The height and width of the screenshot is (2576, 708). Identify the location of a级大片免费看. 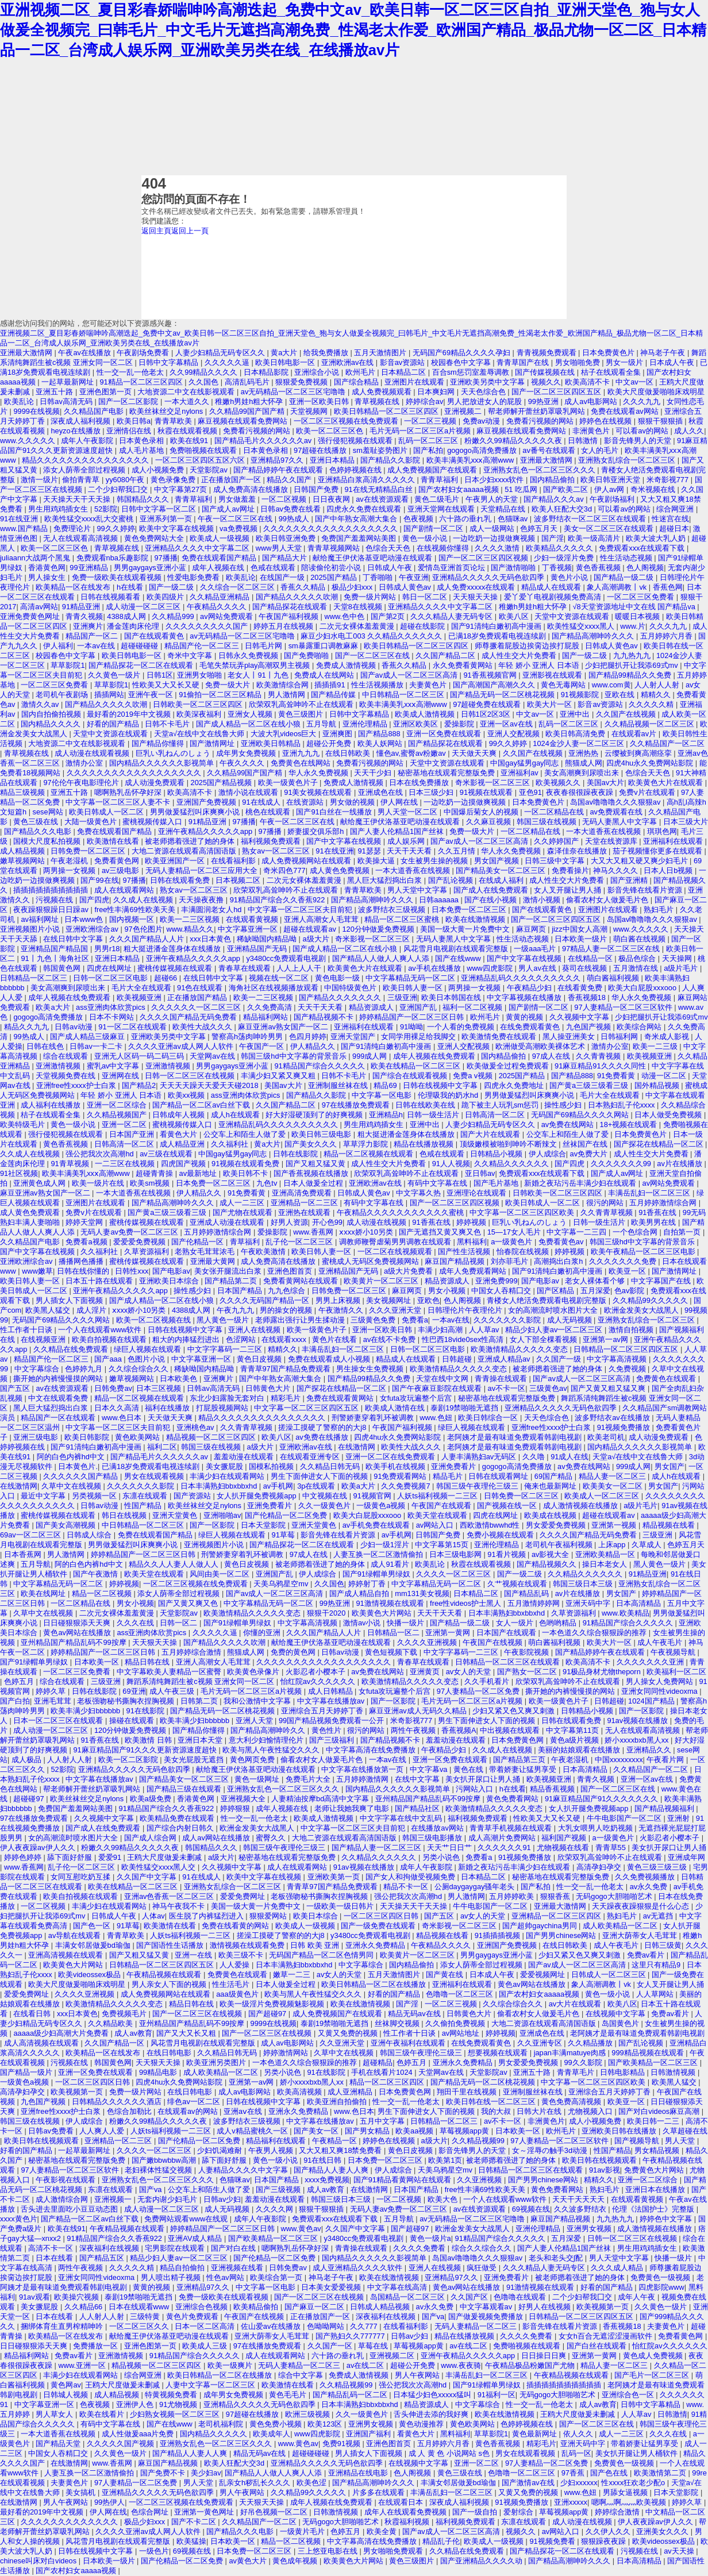
(409, 1271).